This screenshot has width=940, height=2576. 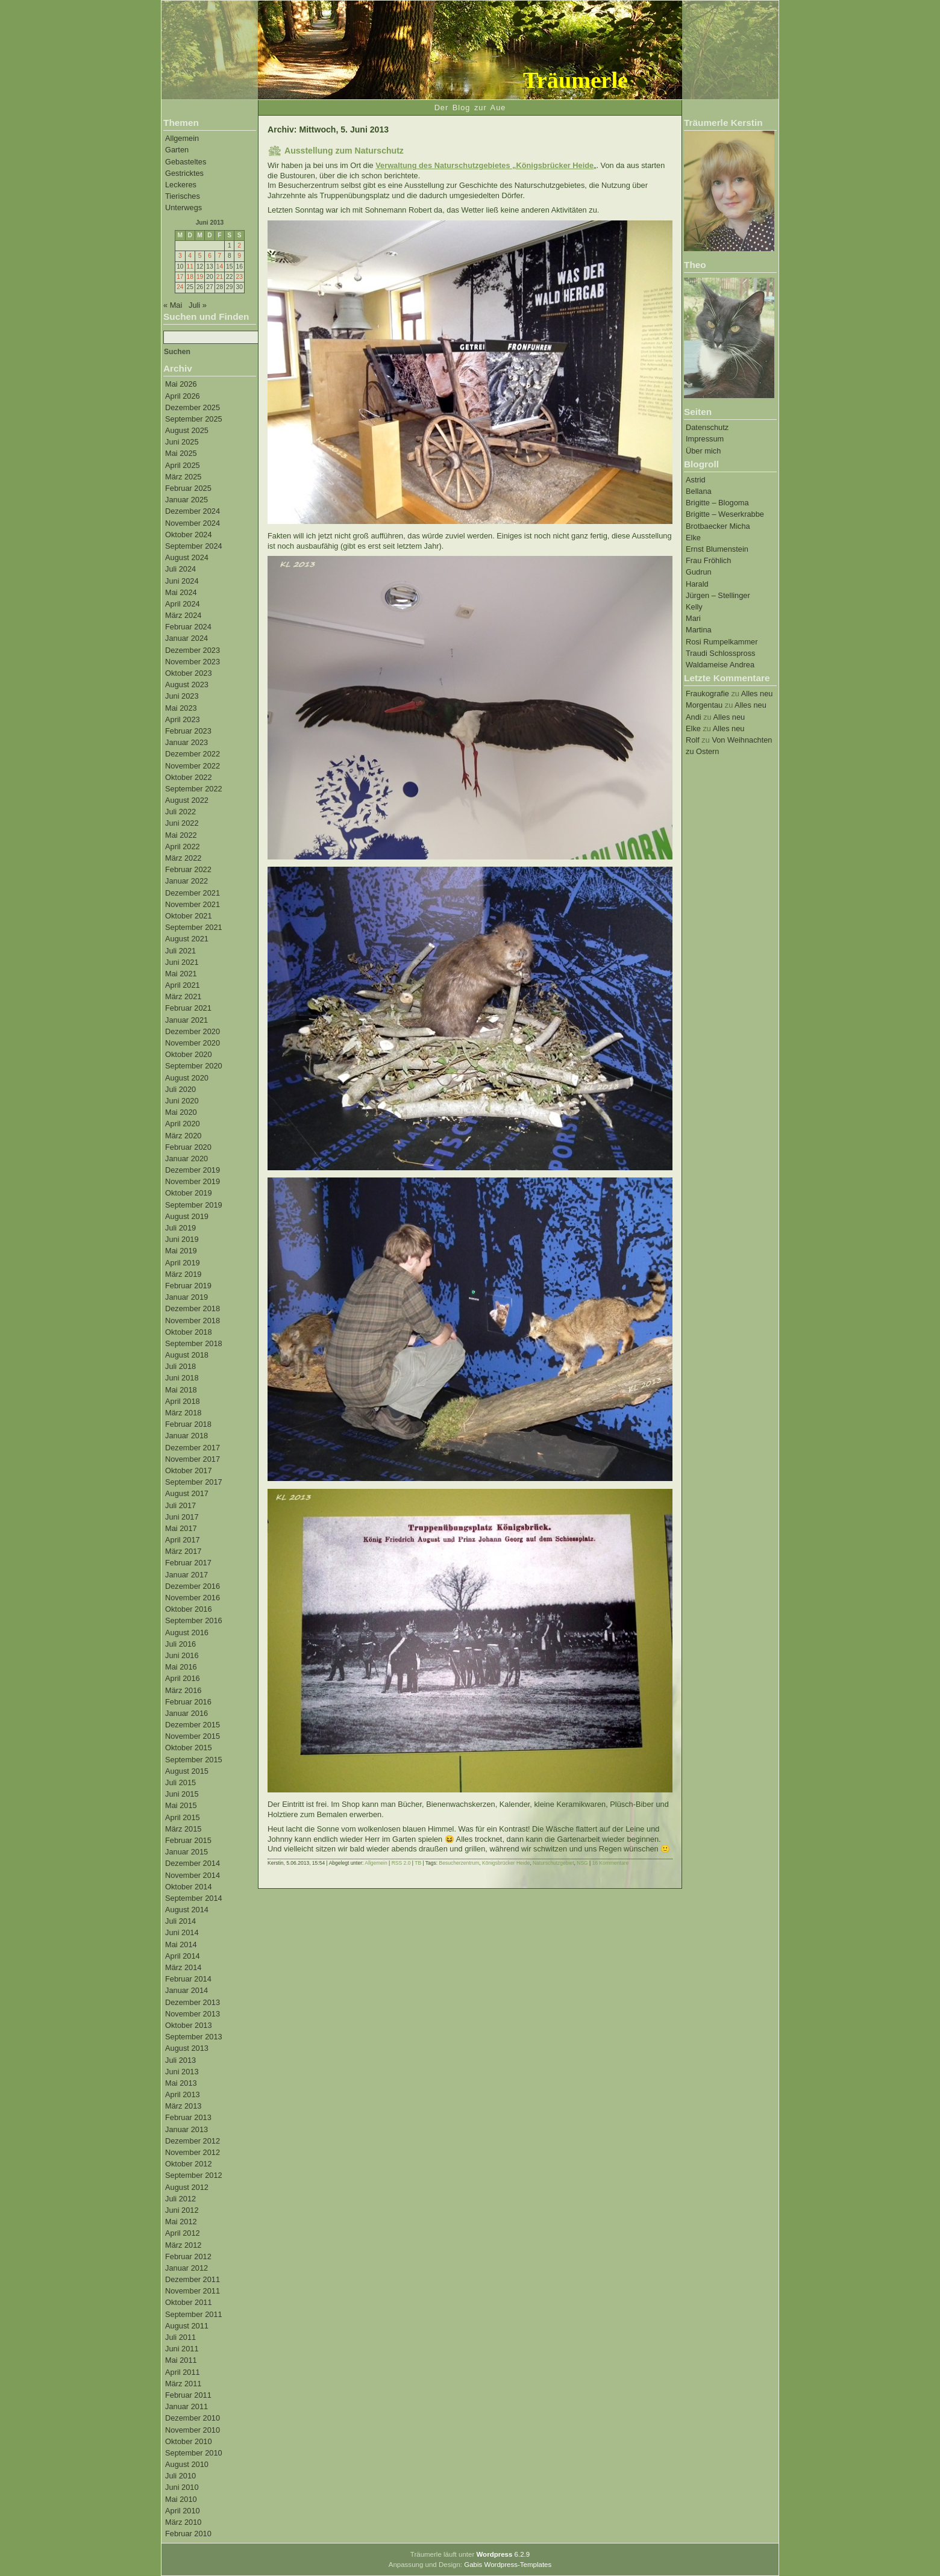 What do you see at coordinates (182, 1655) in the screenshot?
I see `Juni 2016` at bounding box center [182, 1655].